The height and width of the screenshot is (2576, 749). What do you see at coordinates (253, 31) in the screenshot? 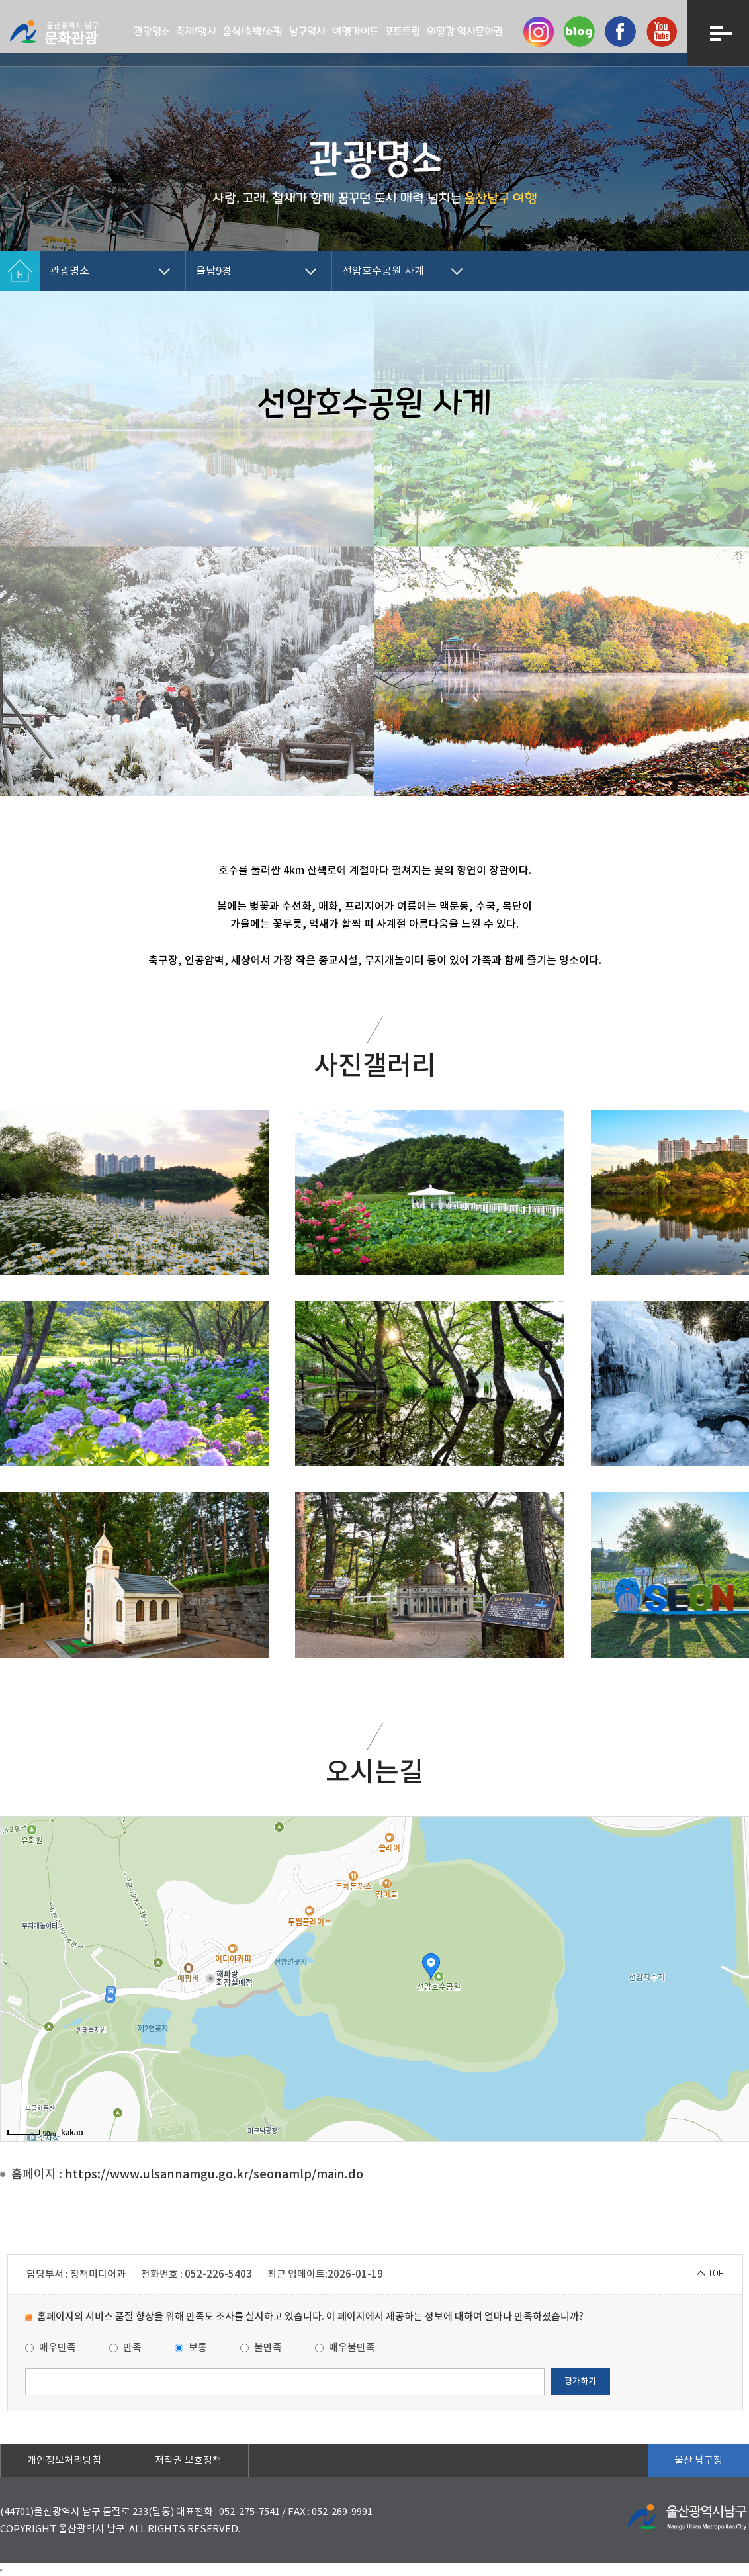
I see `음식/숙박/쇼핑` at bounding box center [253, 31].